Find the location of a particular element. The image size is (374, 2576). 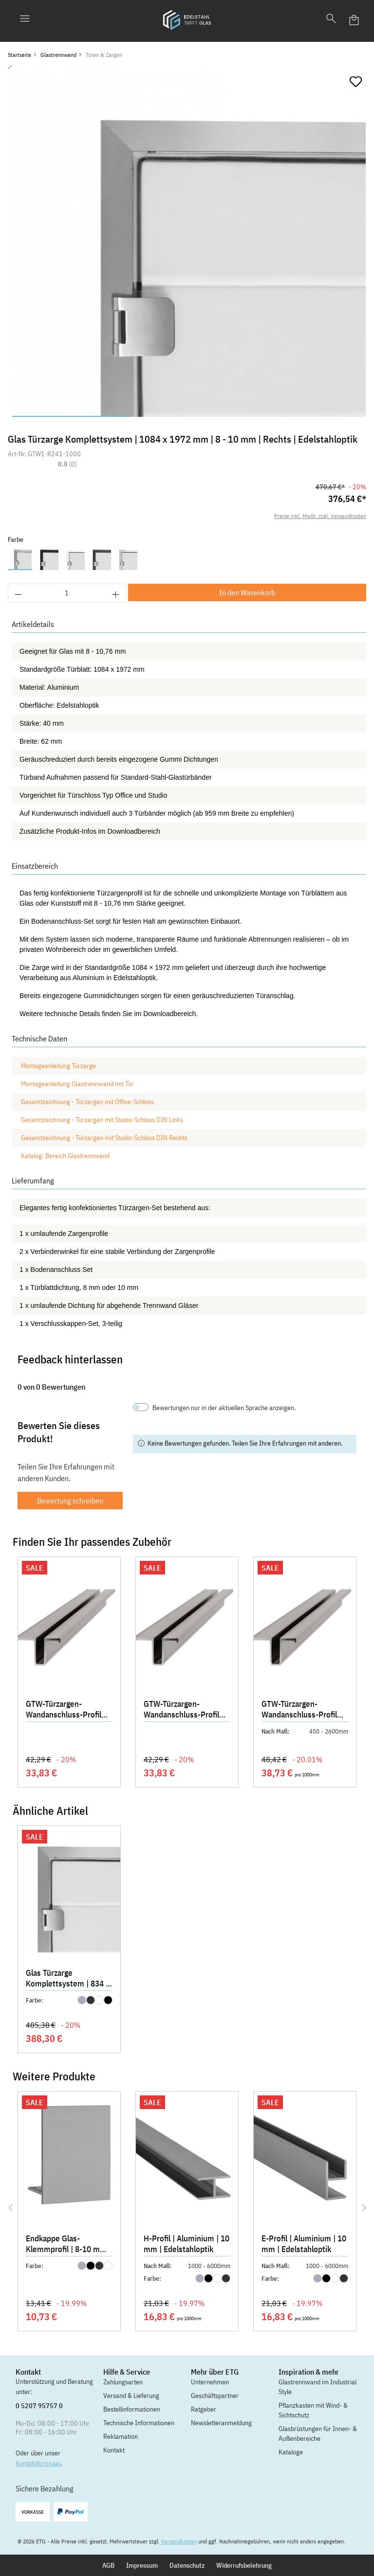

GTW-Türzargen-Wandanschluss-Profil 2700 mm is located at coordinates (299, 1710).